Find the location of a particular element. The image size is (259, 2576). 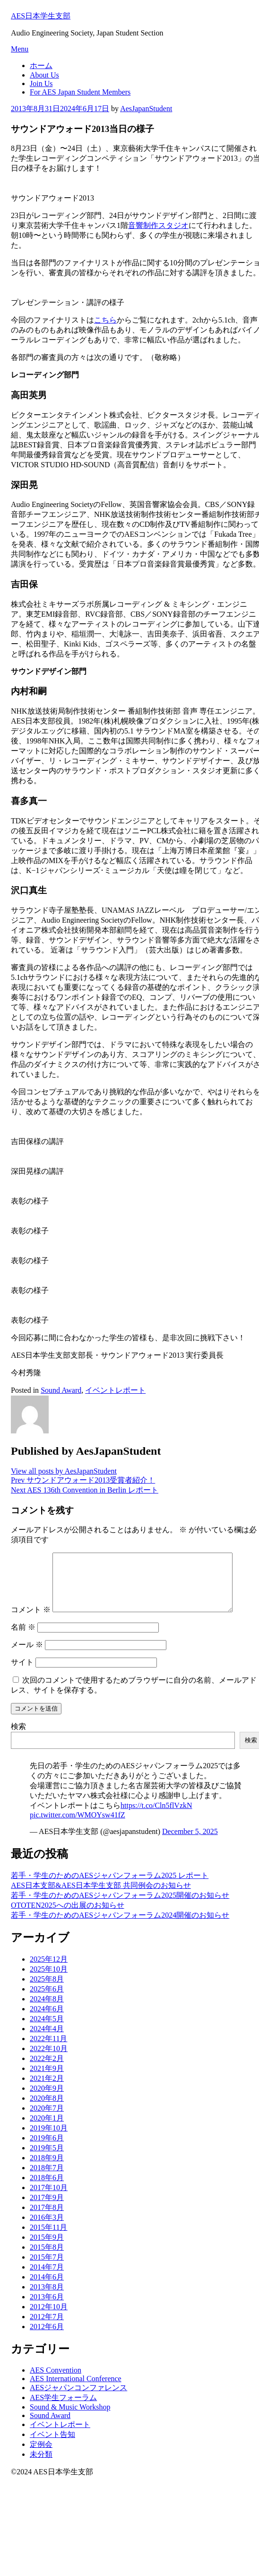

2021年9月 is located at coordinates (47, 2080).